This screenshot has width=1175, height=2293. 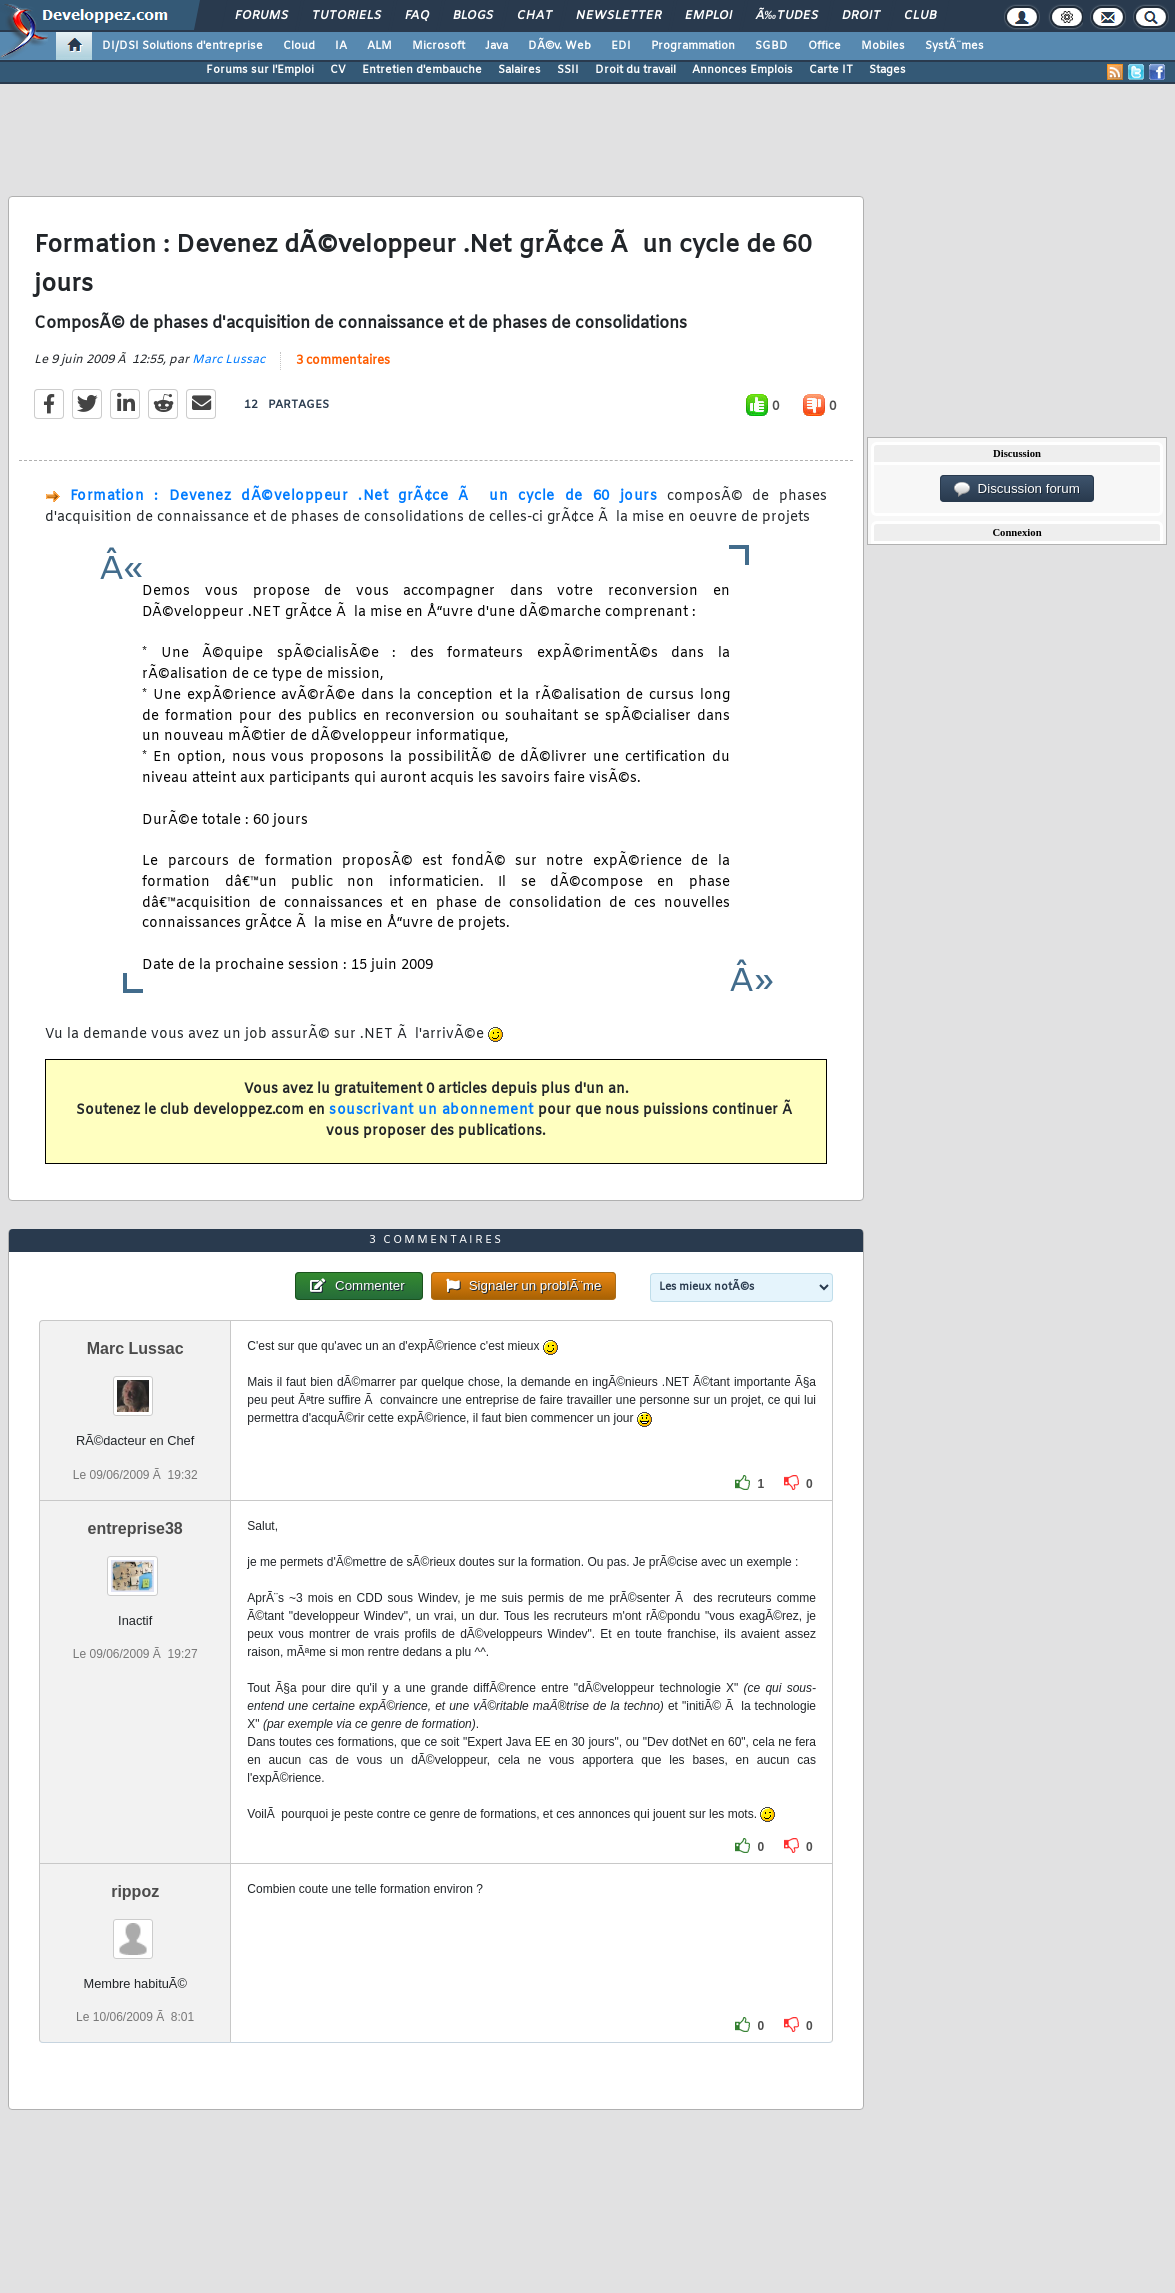 What do you see at coordinates (431, 1110) in the screenshot?
I see `souscrivant un abonnement` at bounding box center [431, 1110].